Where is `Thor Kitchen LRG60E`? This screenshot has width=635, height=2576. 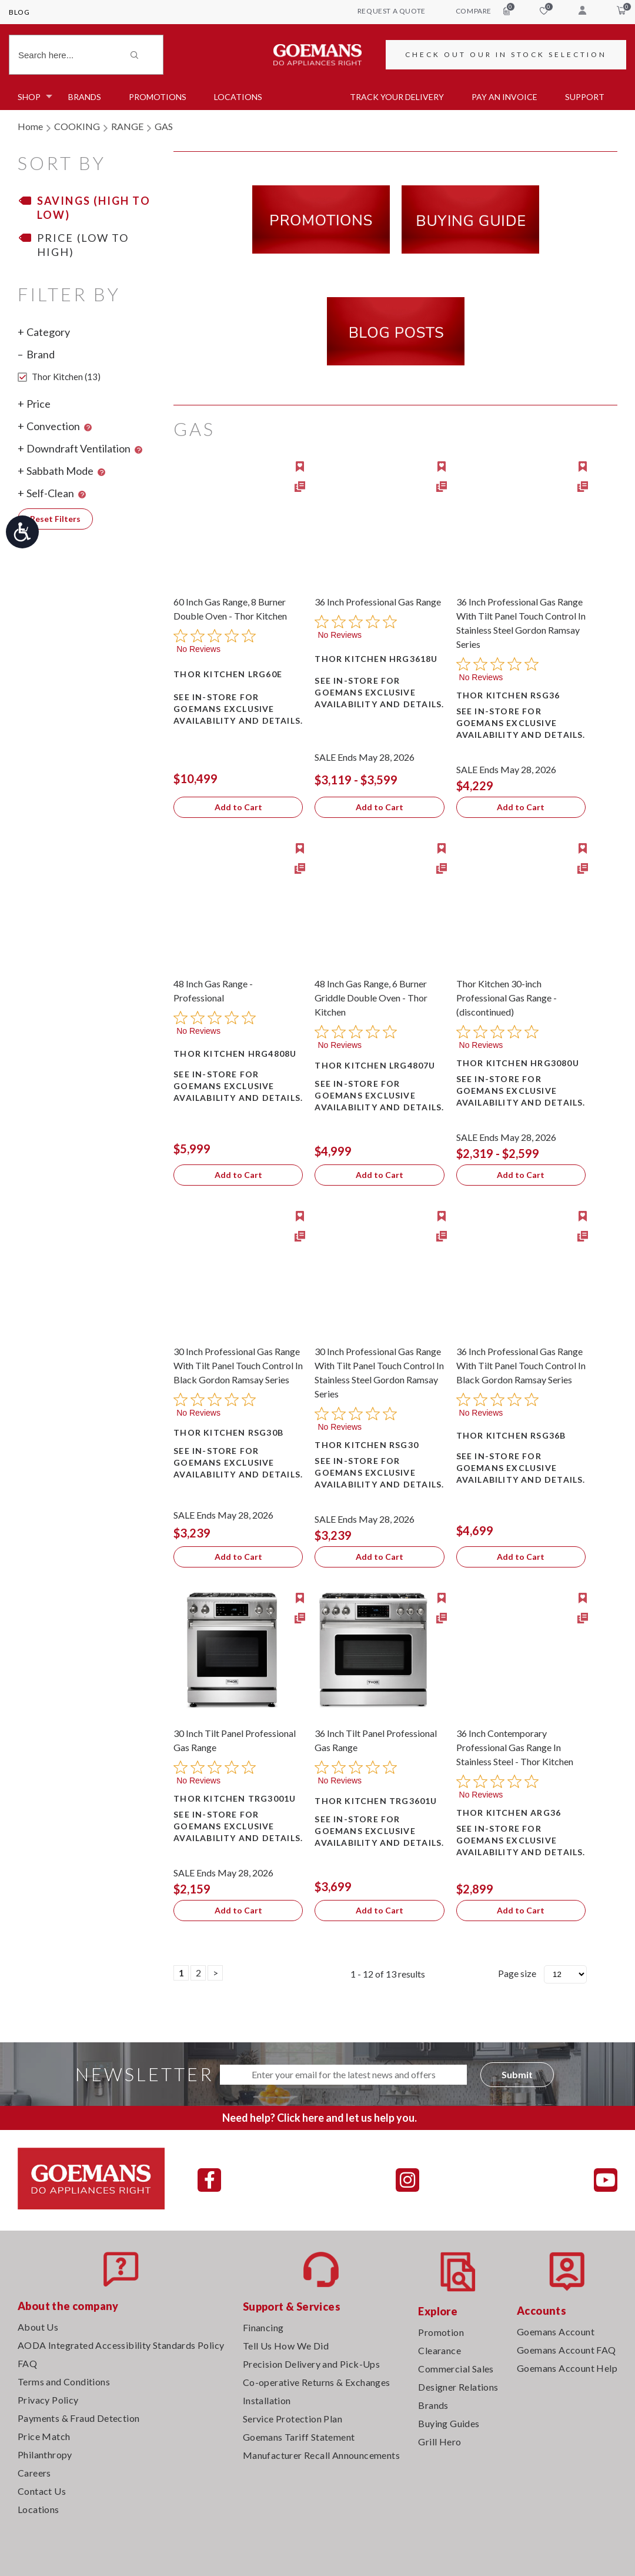
Thor Kitchen LRG60E is located at coordinates (227, 674).